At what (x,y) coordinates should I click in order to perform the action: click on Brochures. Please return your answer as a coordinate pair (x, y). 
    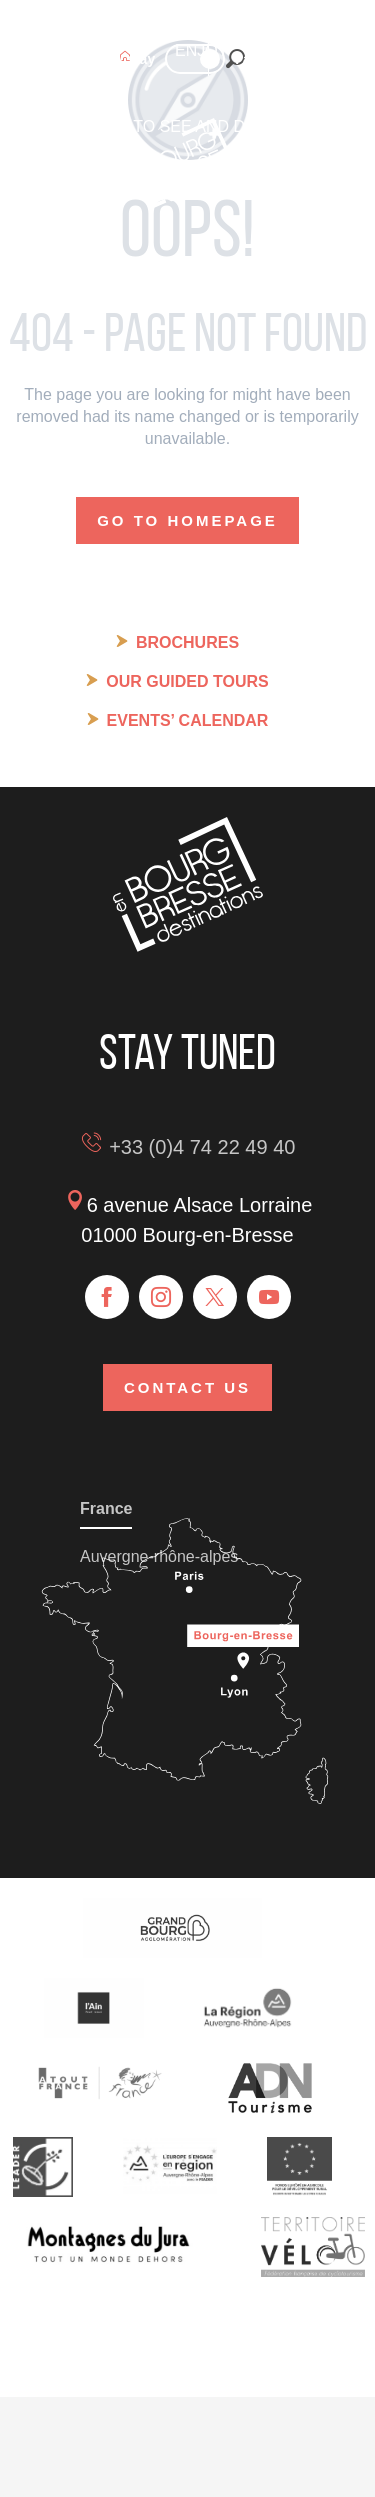
    Looking at the image, I should click on (187, 642).